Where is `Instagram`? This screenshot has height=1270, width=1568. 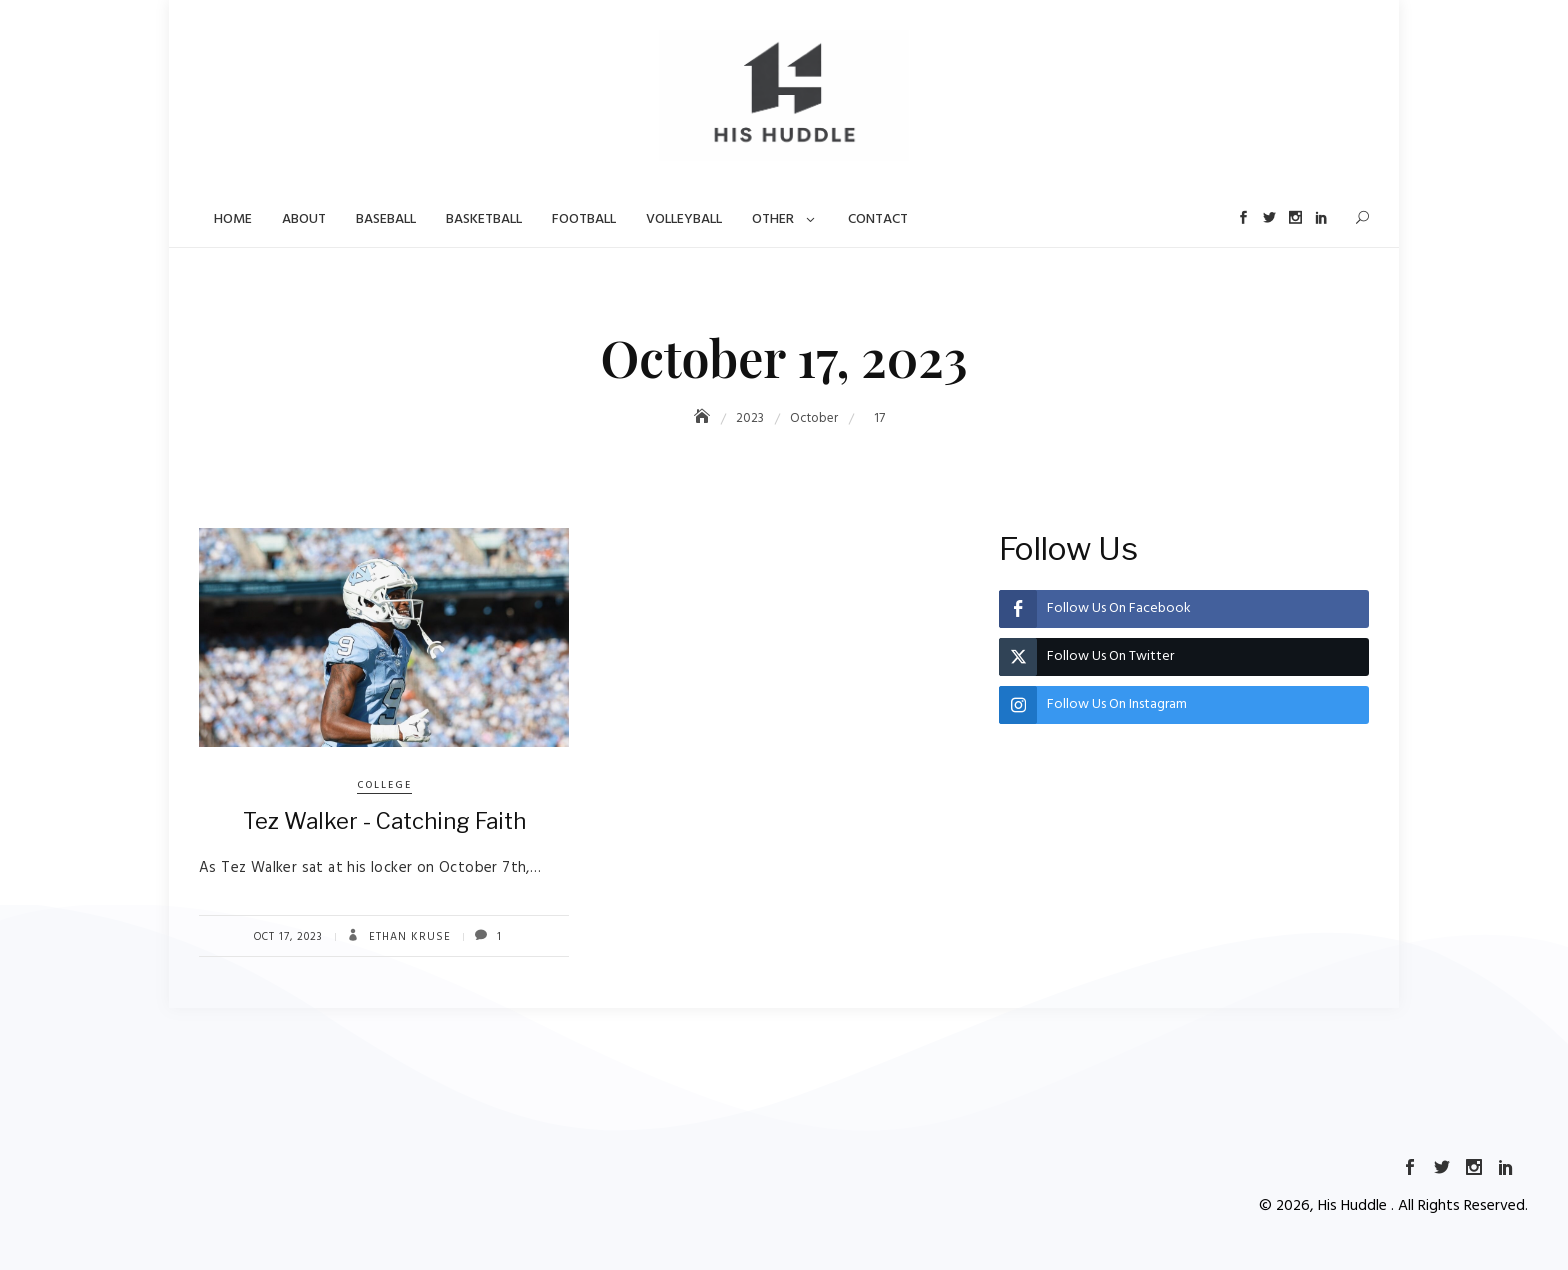 Instagram is located at coordinates (1293, 218).